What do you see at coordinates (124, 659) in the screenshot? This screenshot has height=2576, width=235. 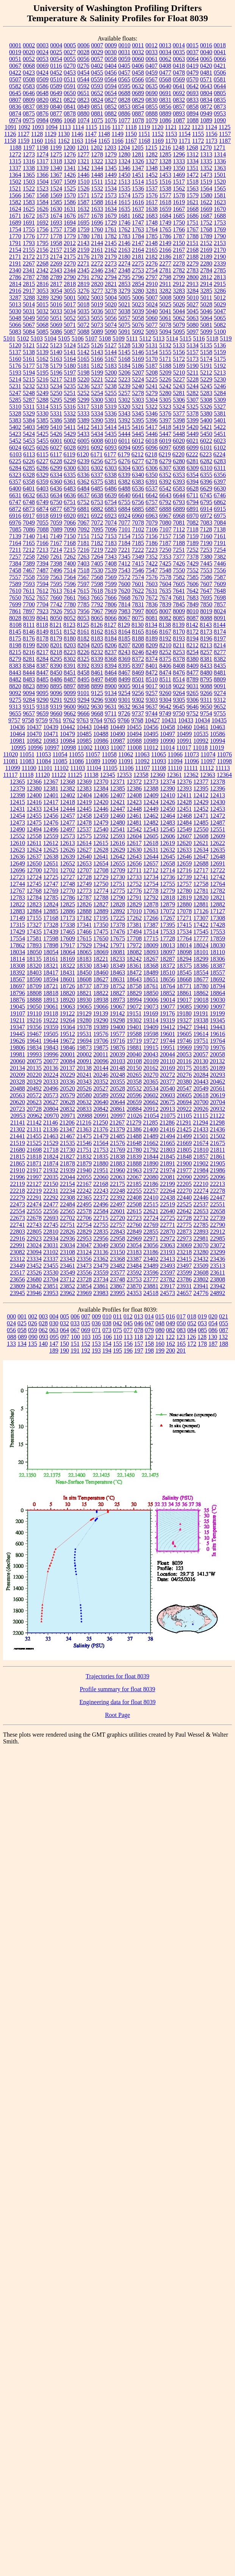 I see `8369` at bounding box center [124, 659].